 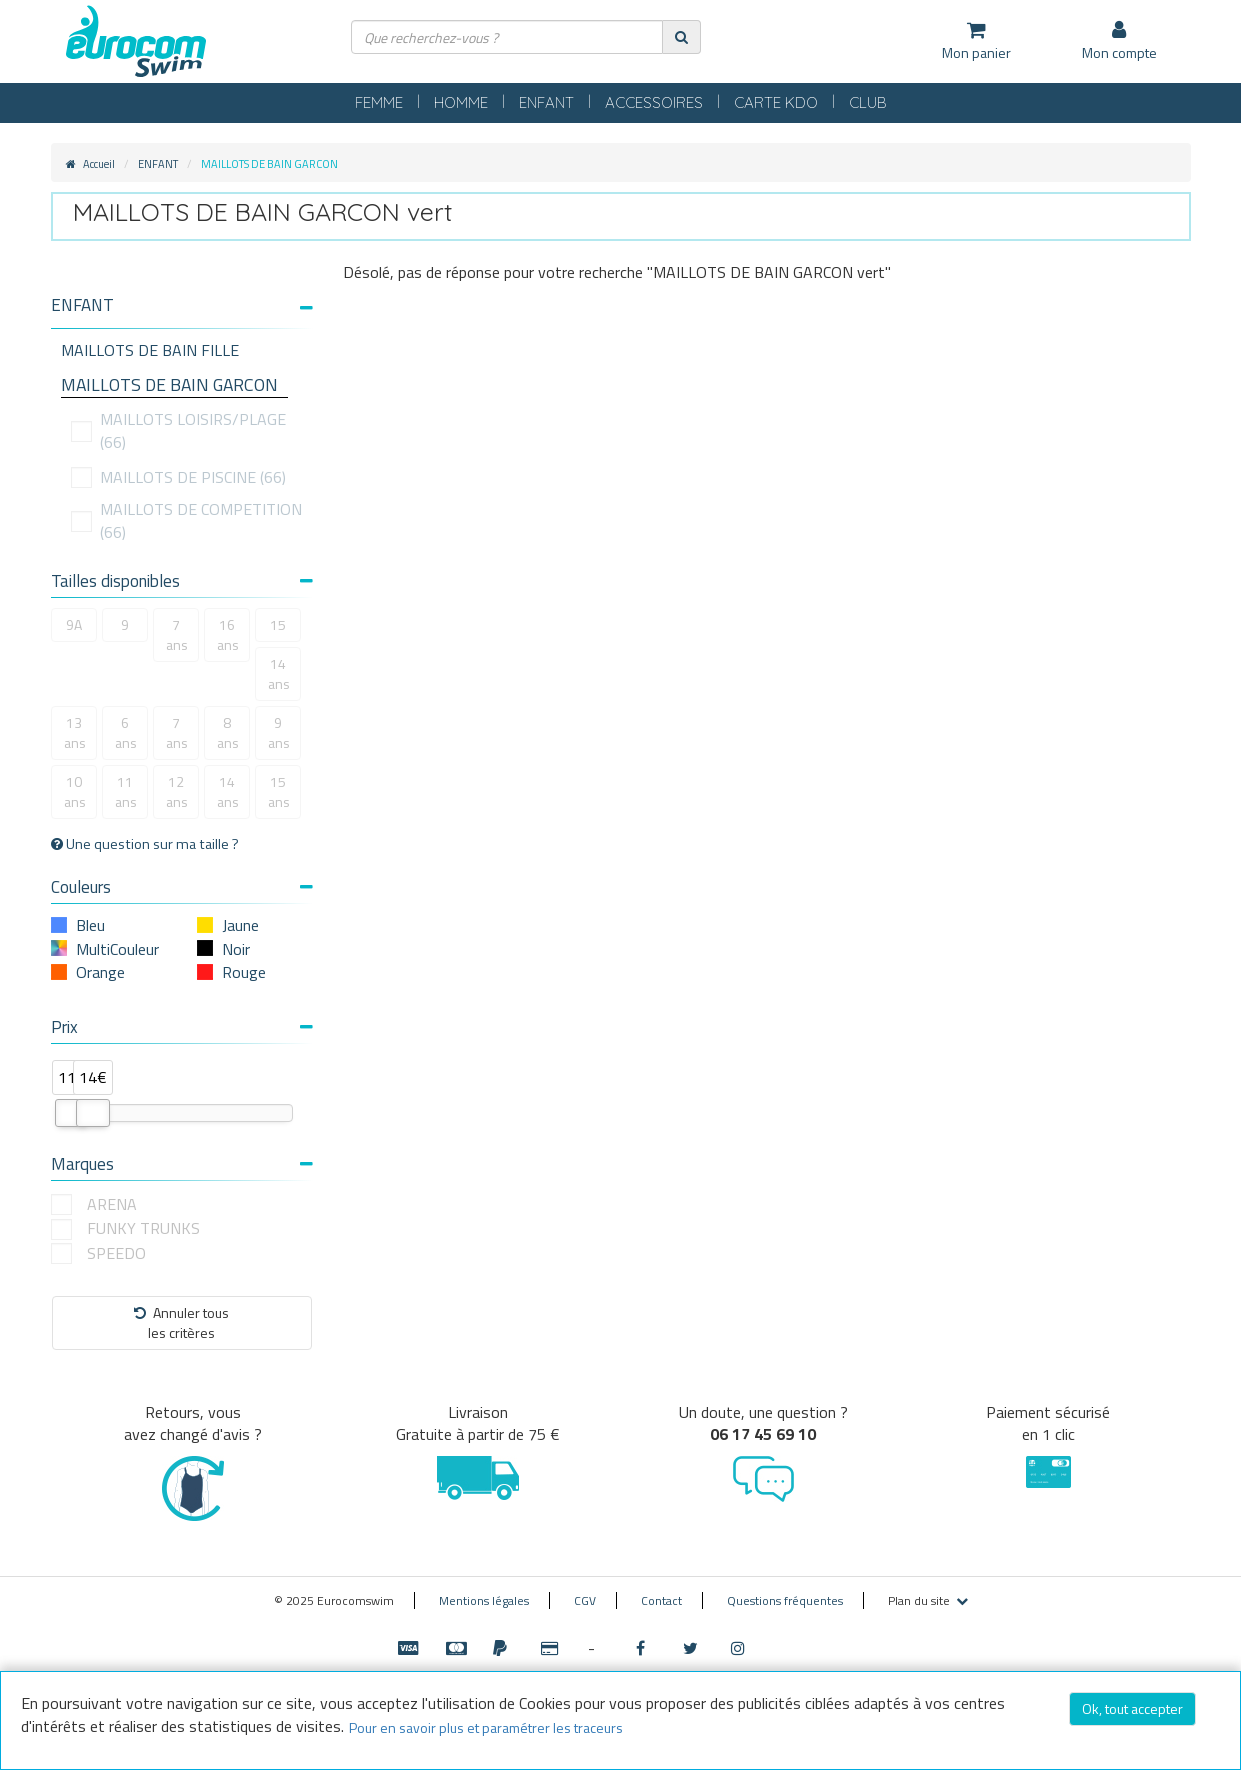 I want to click on 13 ans, so click(x=75, y=732).